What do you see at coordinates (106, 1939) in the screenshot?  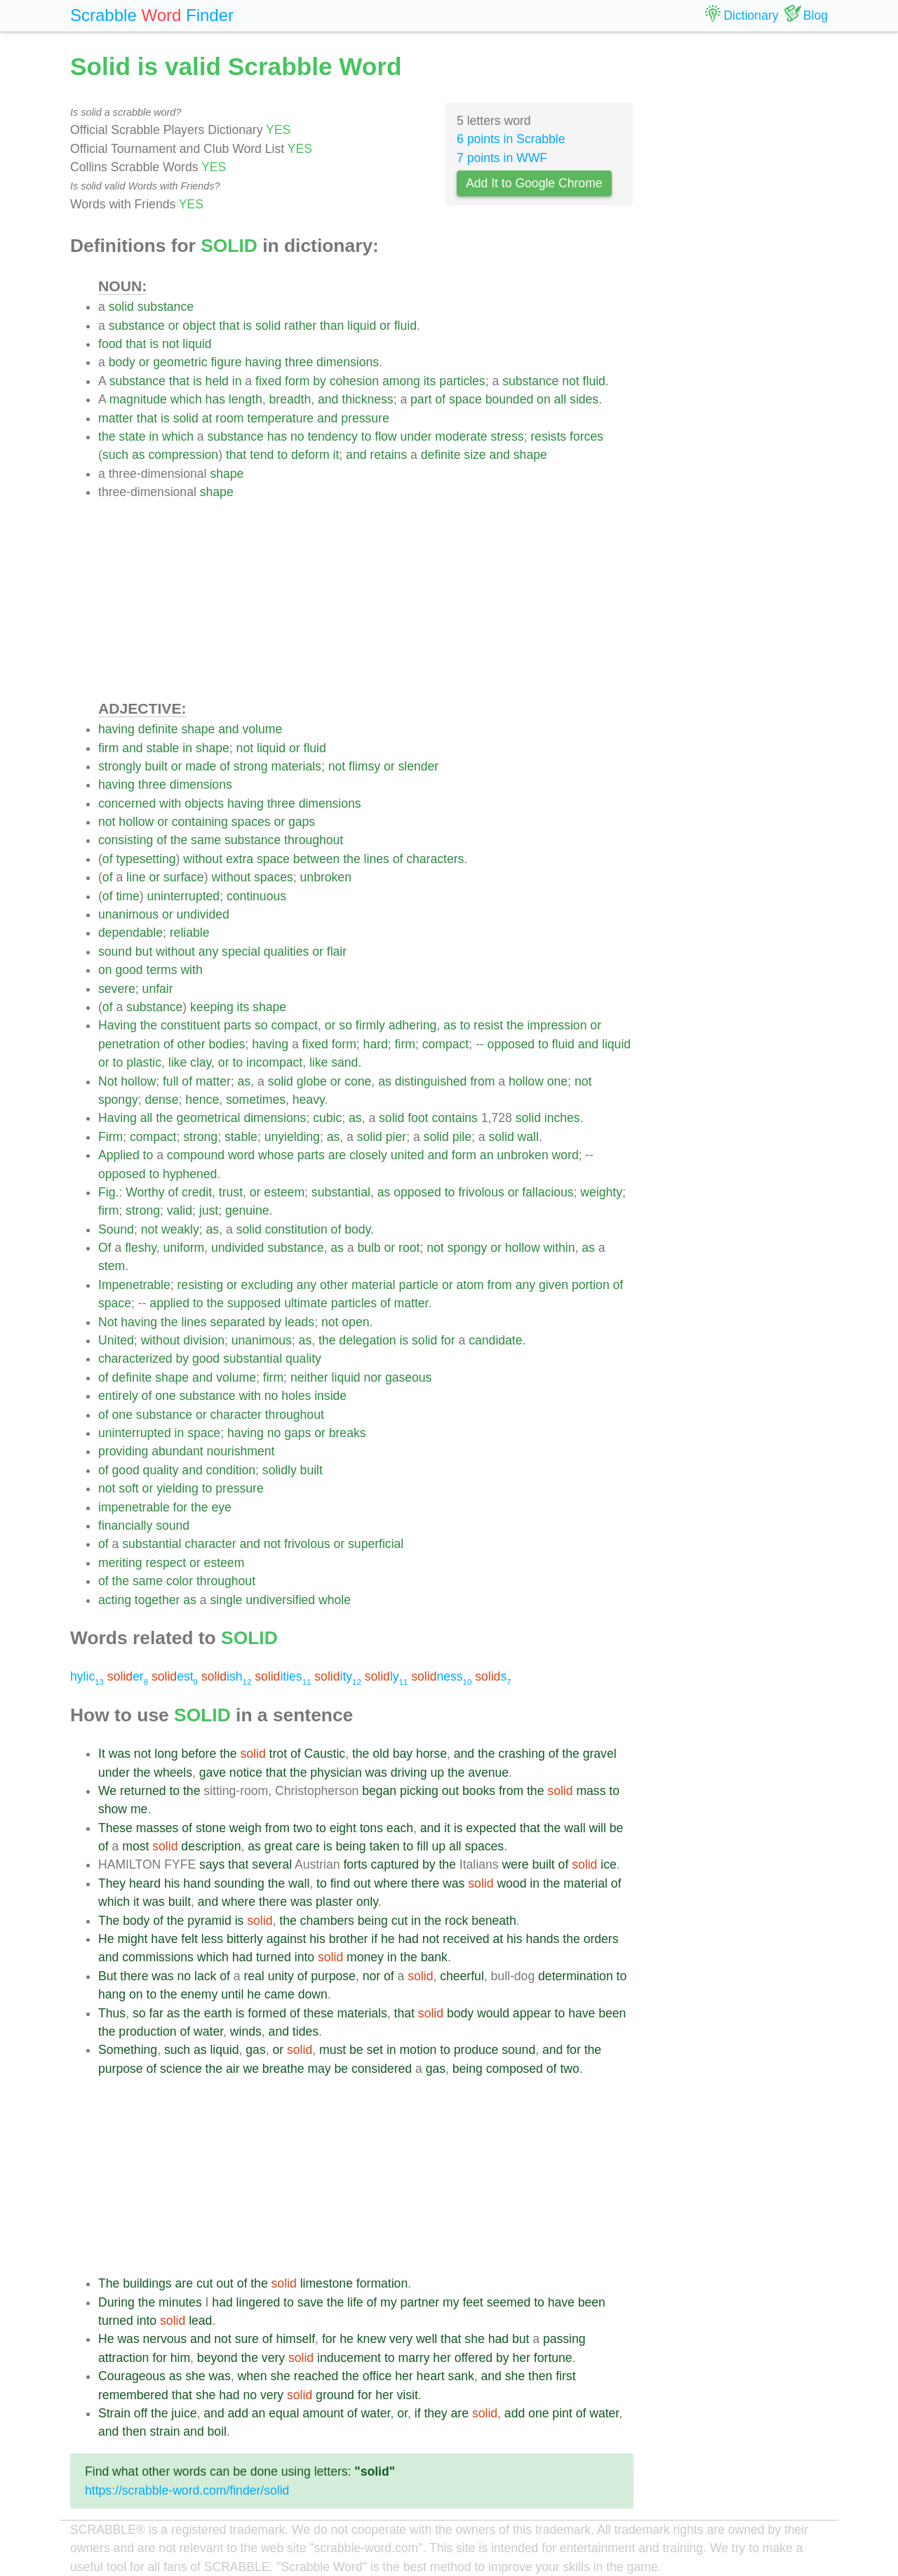 I see `He` at bounding box center [106, 1939].